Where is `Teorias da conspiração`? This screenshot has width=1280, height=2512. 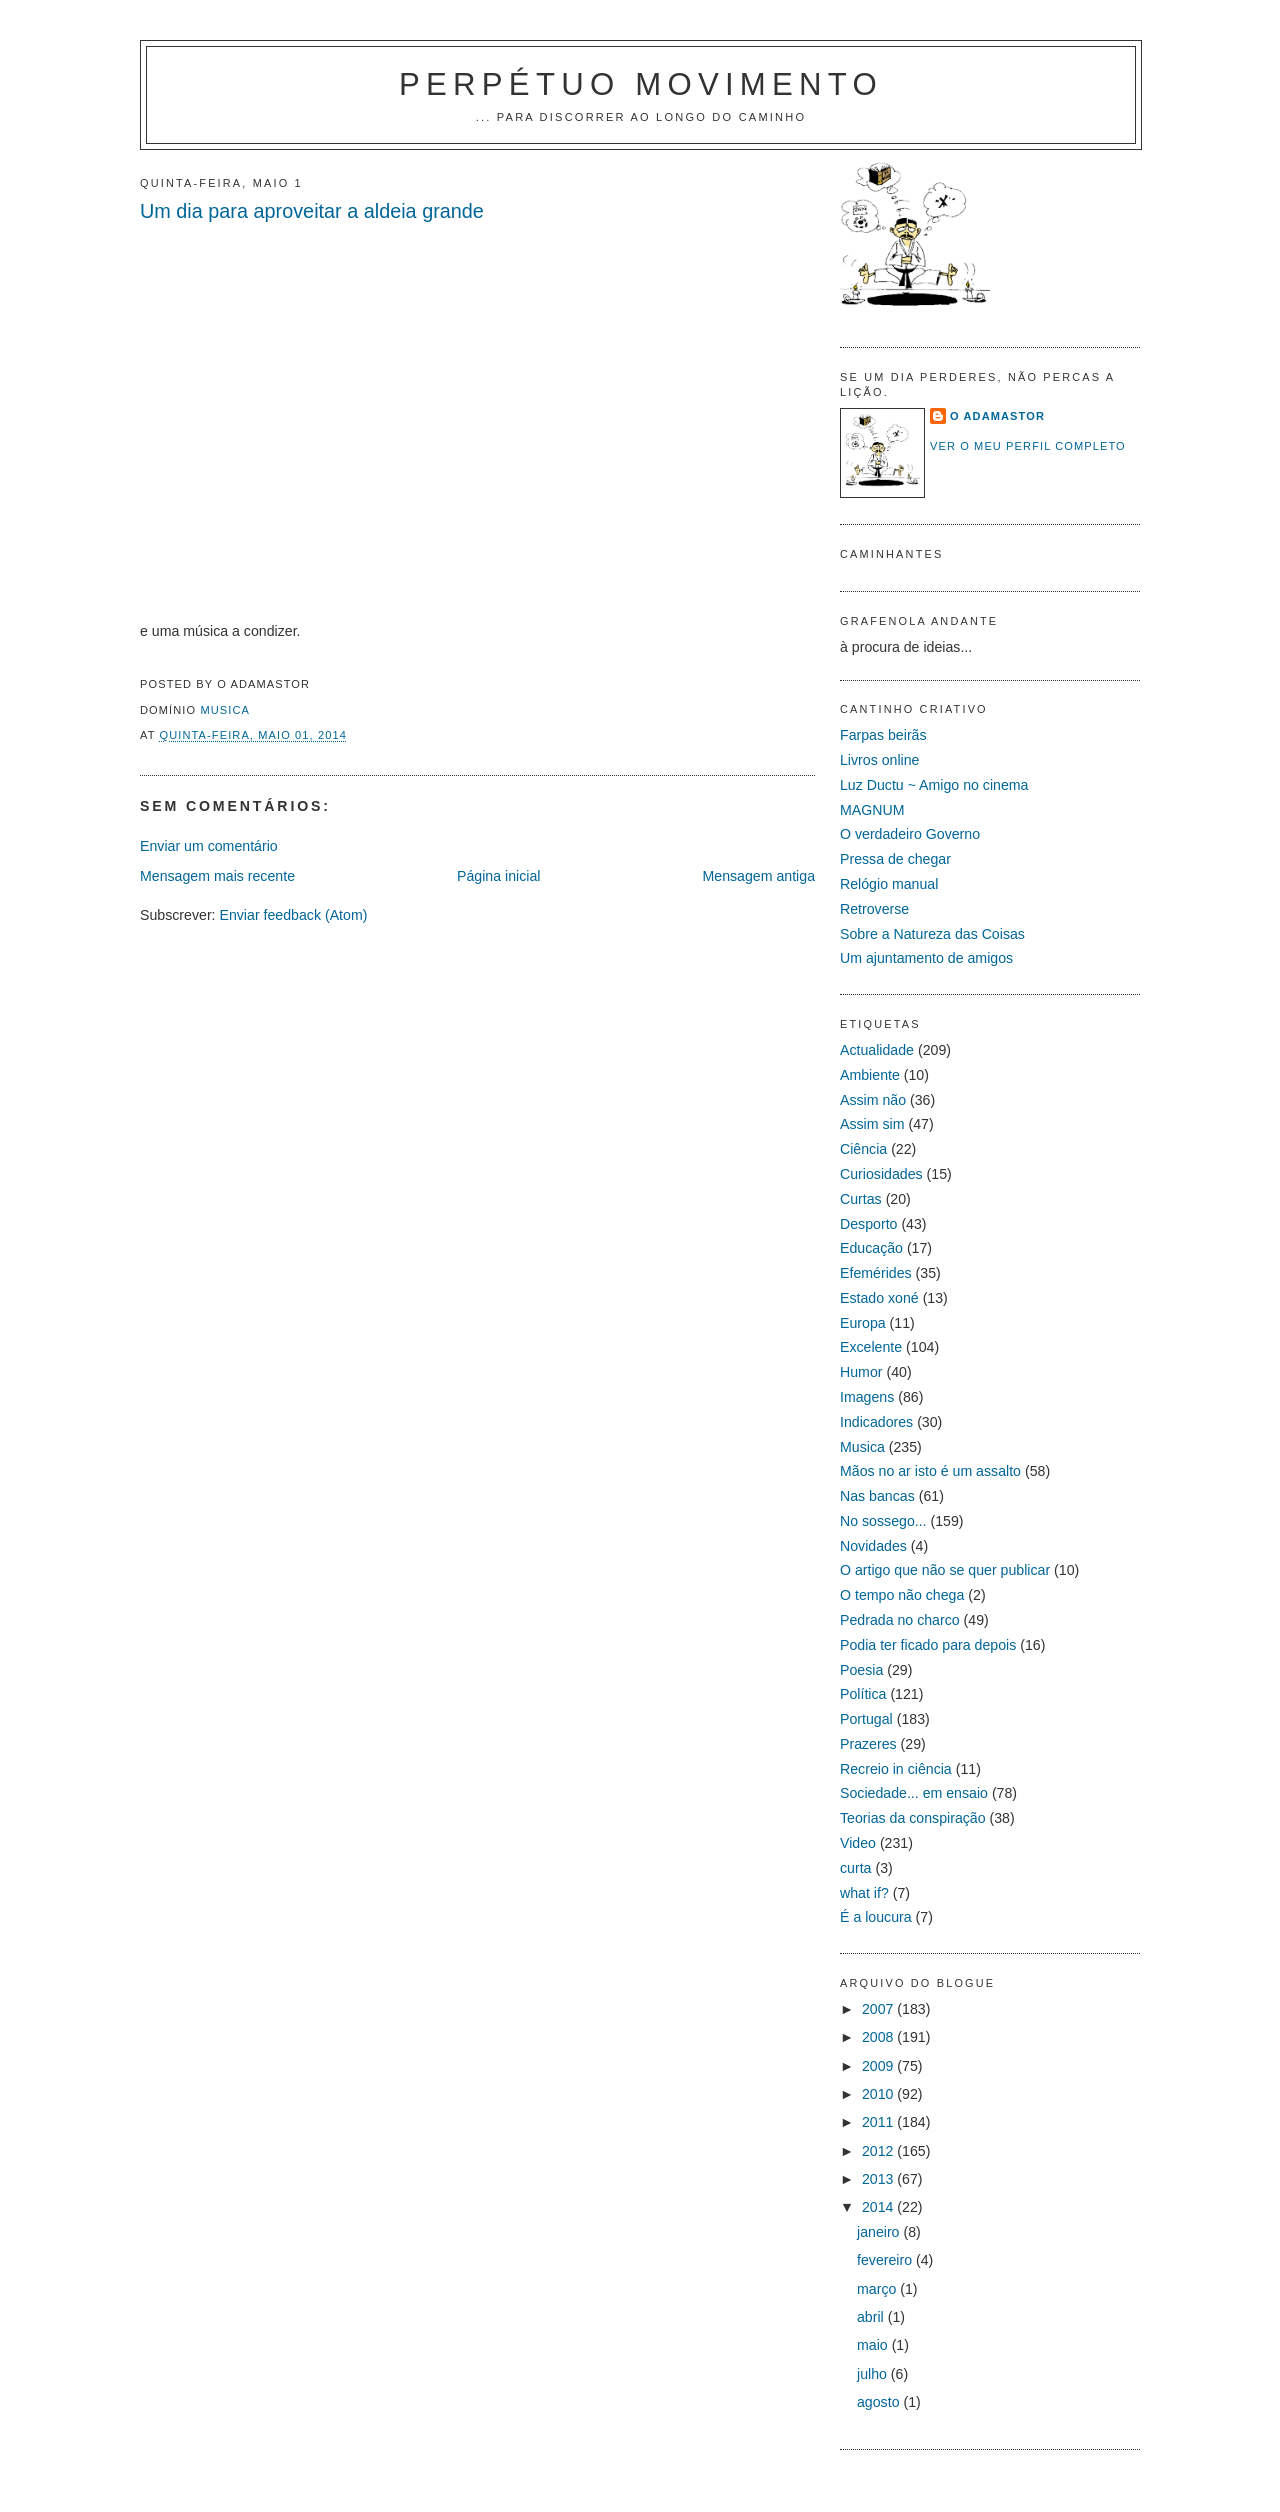
Teorias da conspiração is located at coordinates (913, 1818).